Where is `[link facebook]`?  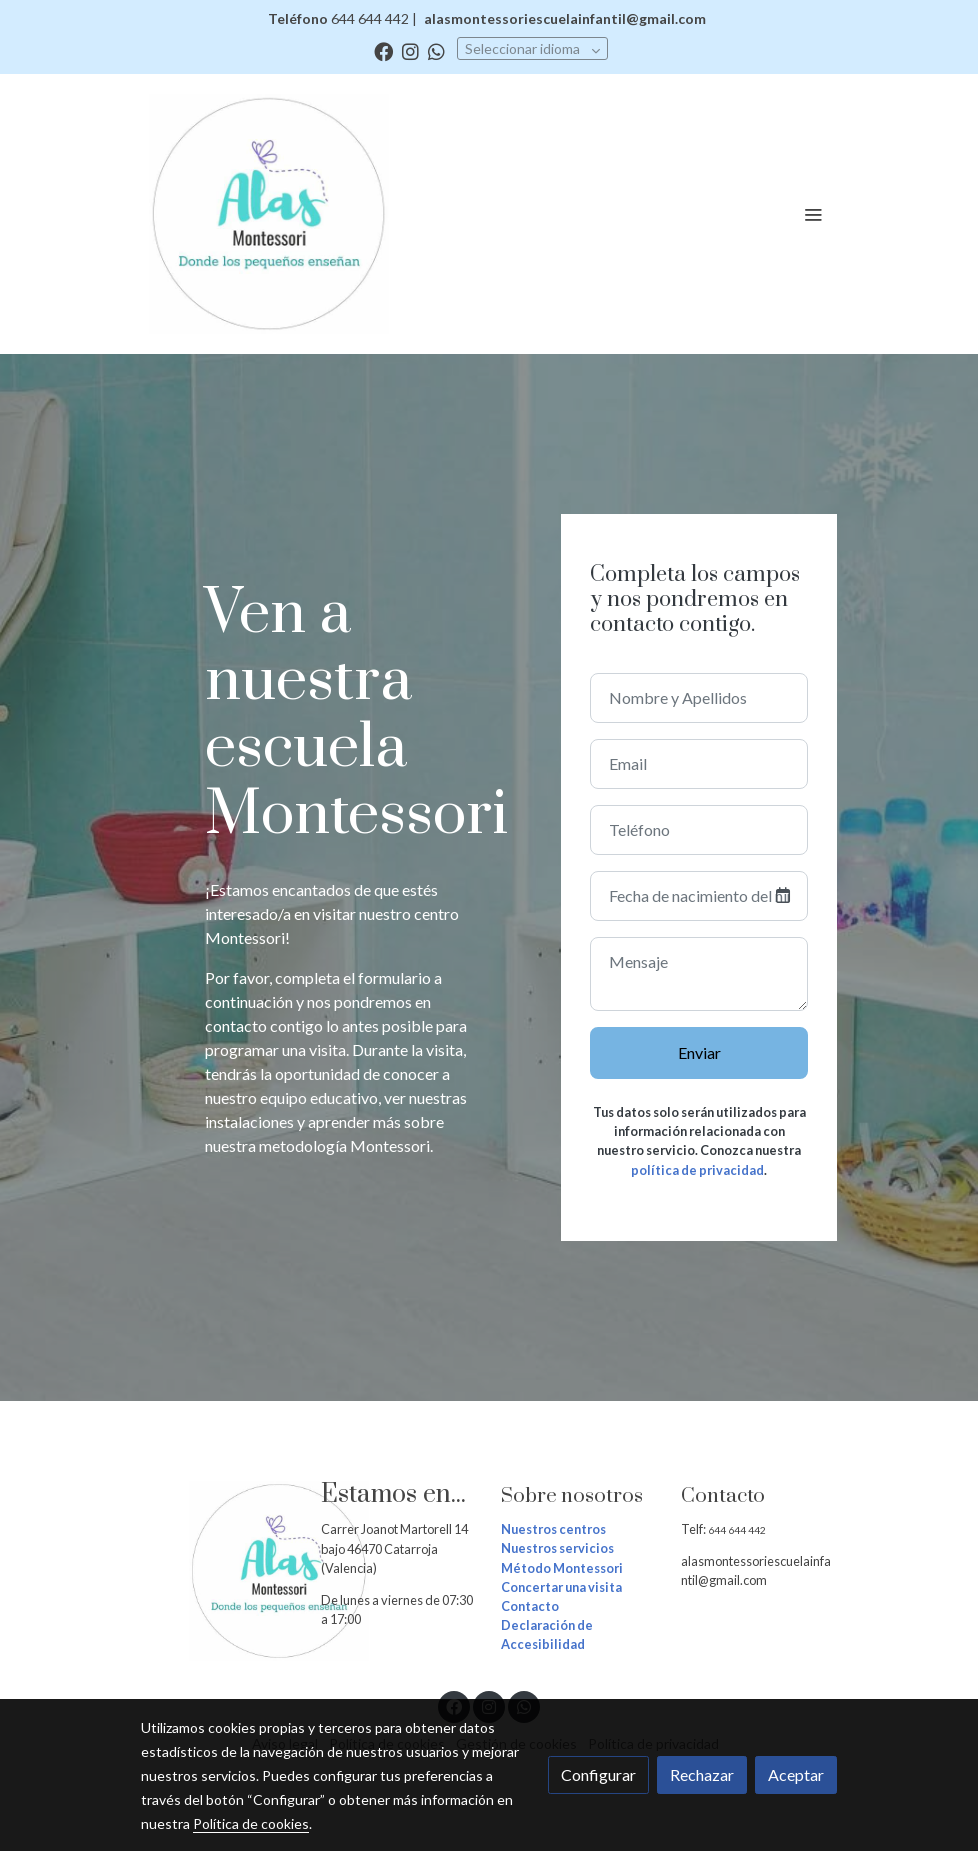 [link facebook] is located at coordinates (383, 50).